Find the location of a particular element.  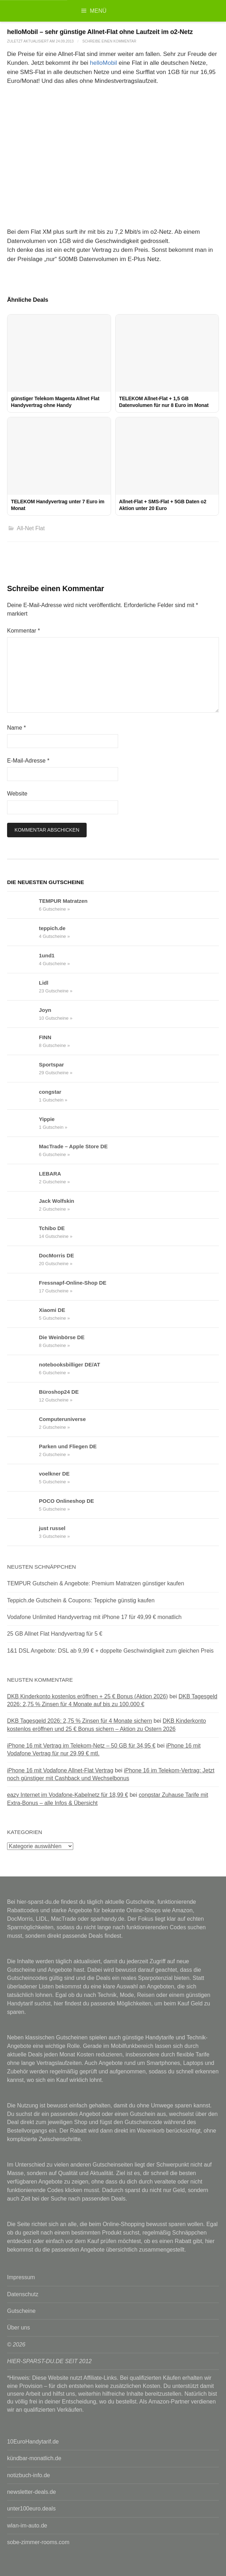

E-Mail-Adresse is located at coordinates (28, 761).